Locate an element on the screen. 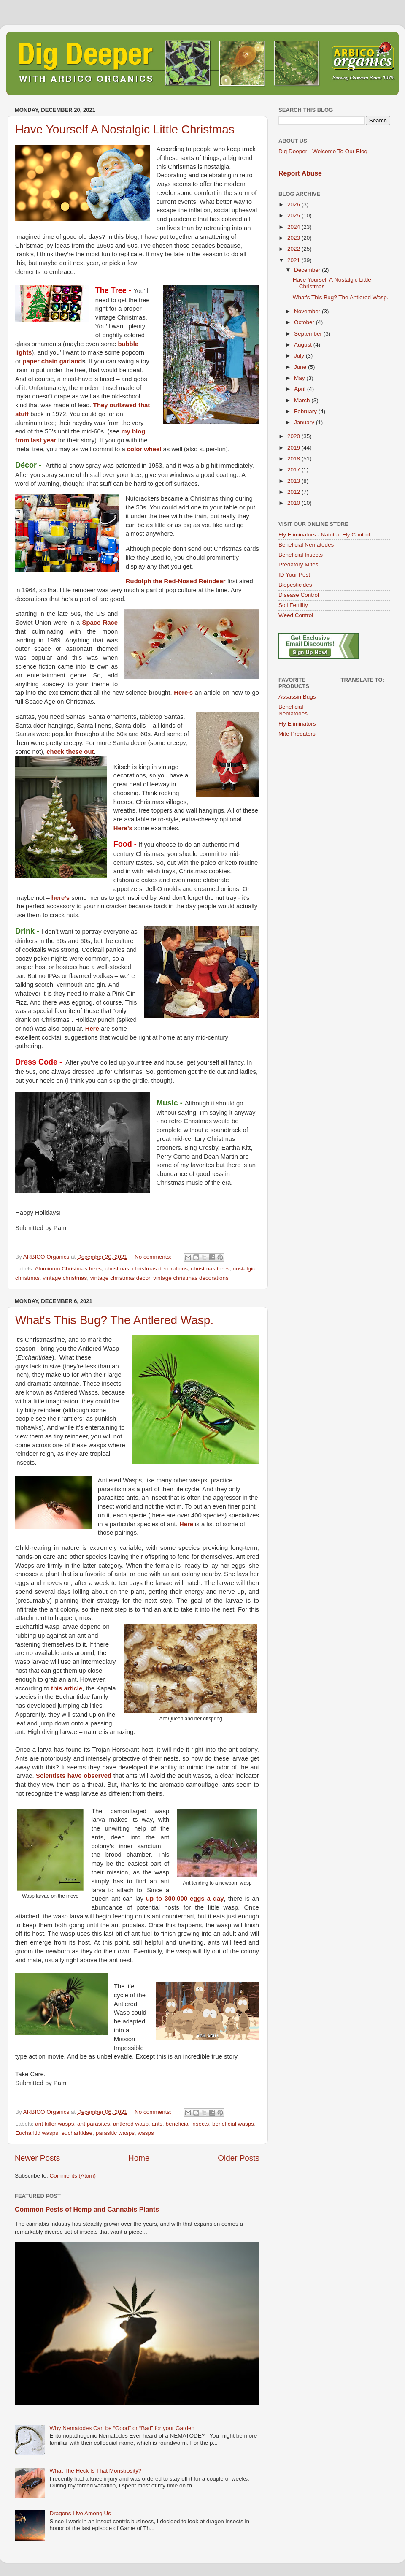 Image resolution: width=405 pixels, height=2576 pixels. January is located at coordinates (305, 422).